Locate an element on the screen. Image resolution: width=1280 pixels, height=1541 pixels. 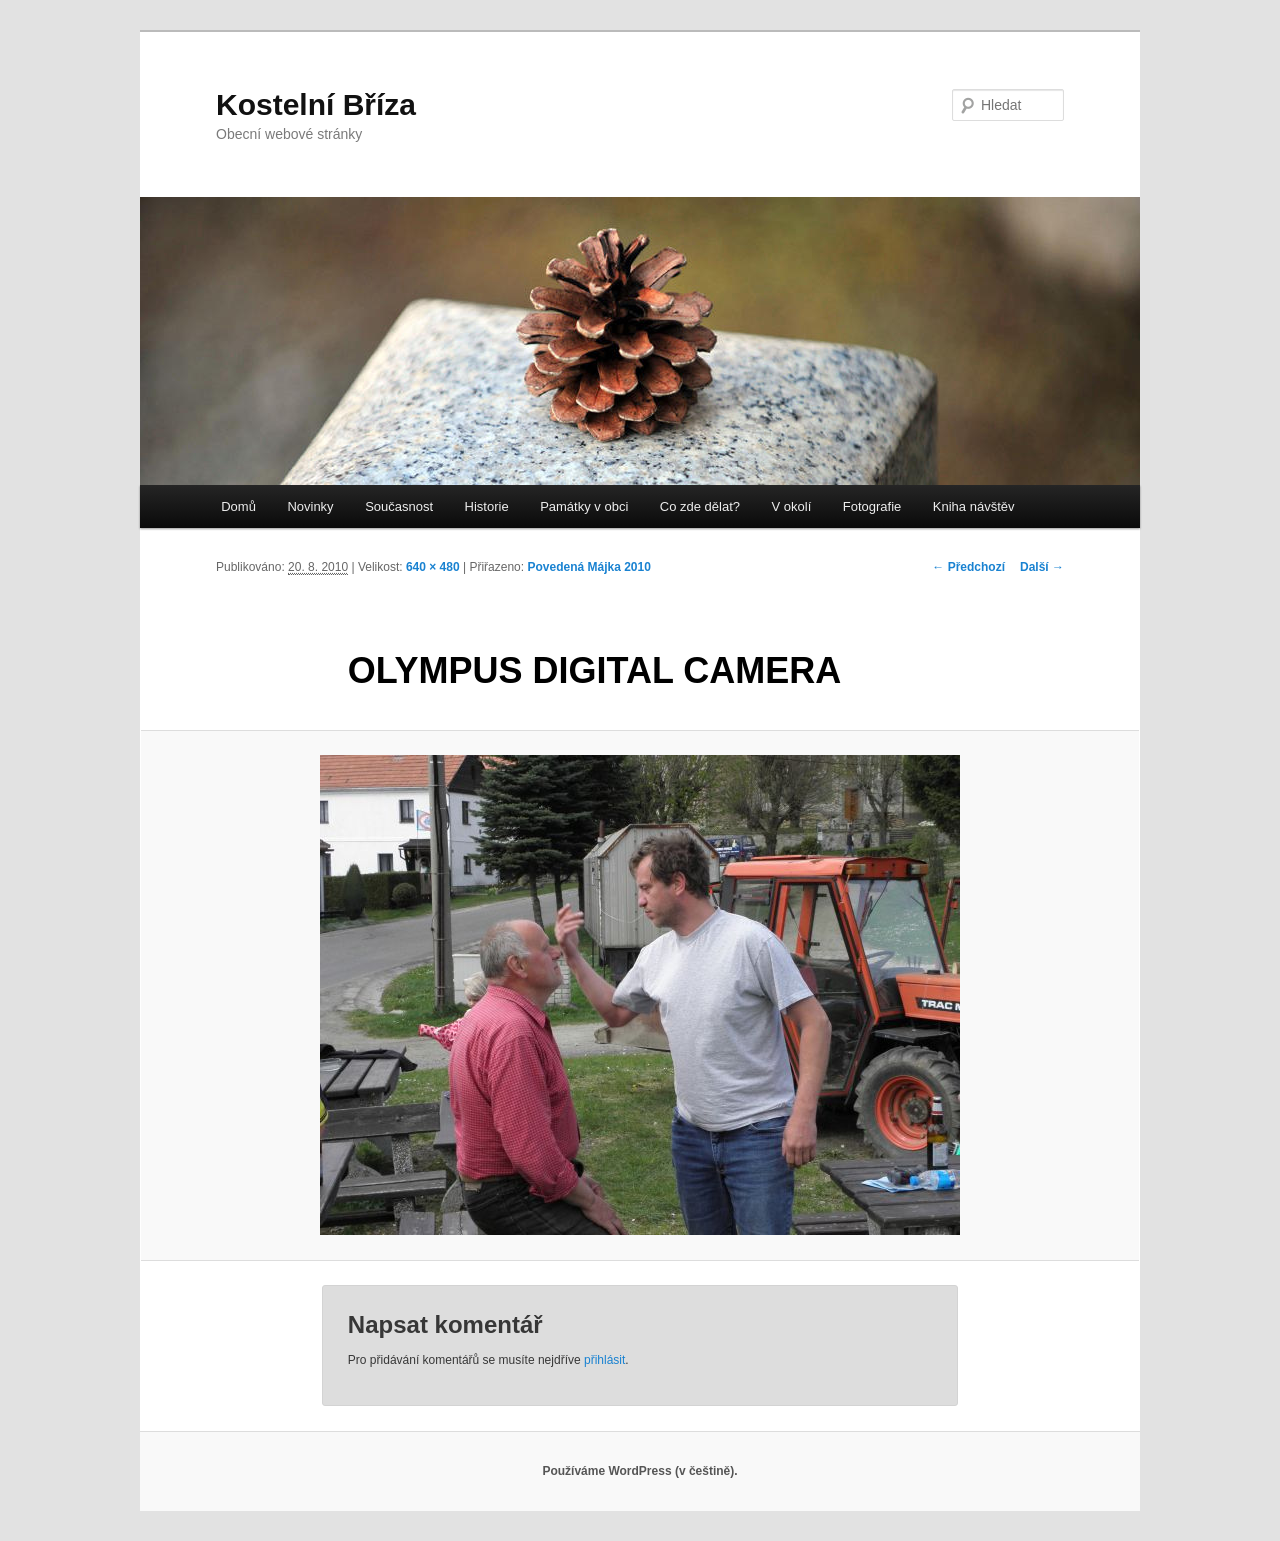
Historie is located at coordinates (487, 506).